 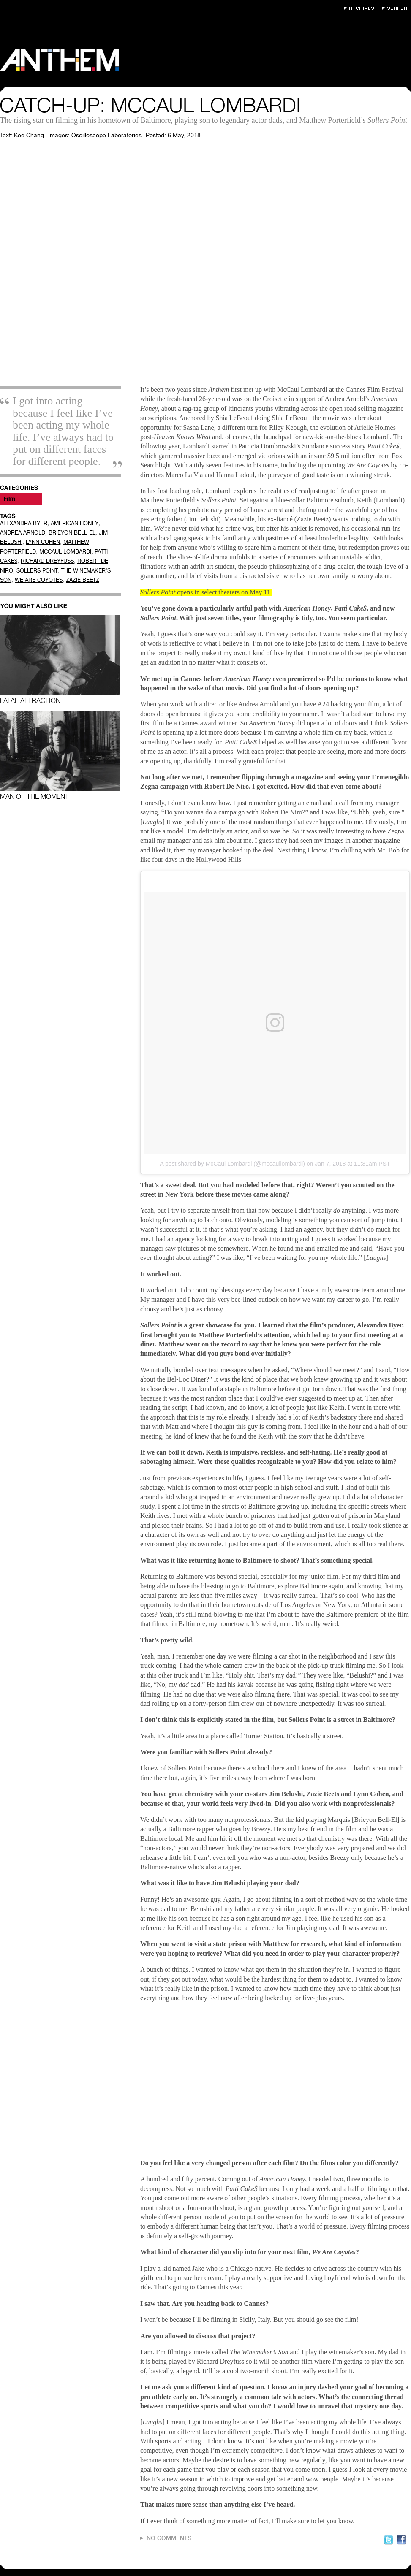 I want to click on Oscilloscope Laboratories, so click(x=106, y=135).